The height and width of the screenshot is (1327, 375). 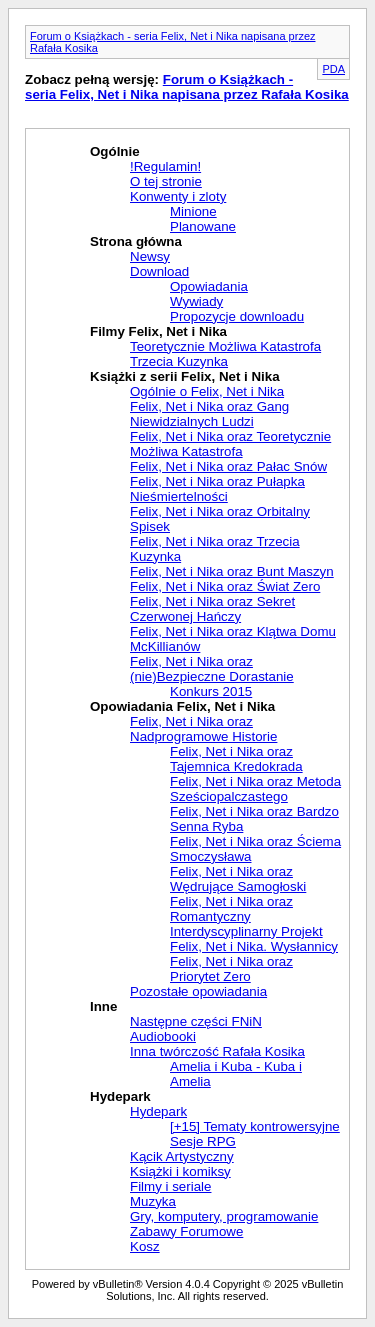 I want to click on Wywiady, so click(x=196, y=301).